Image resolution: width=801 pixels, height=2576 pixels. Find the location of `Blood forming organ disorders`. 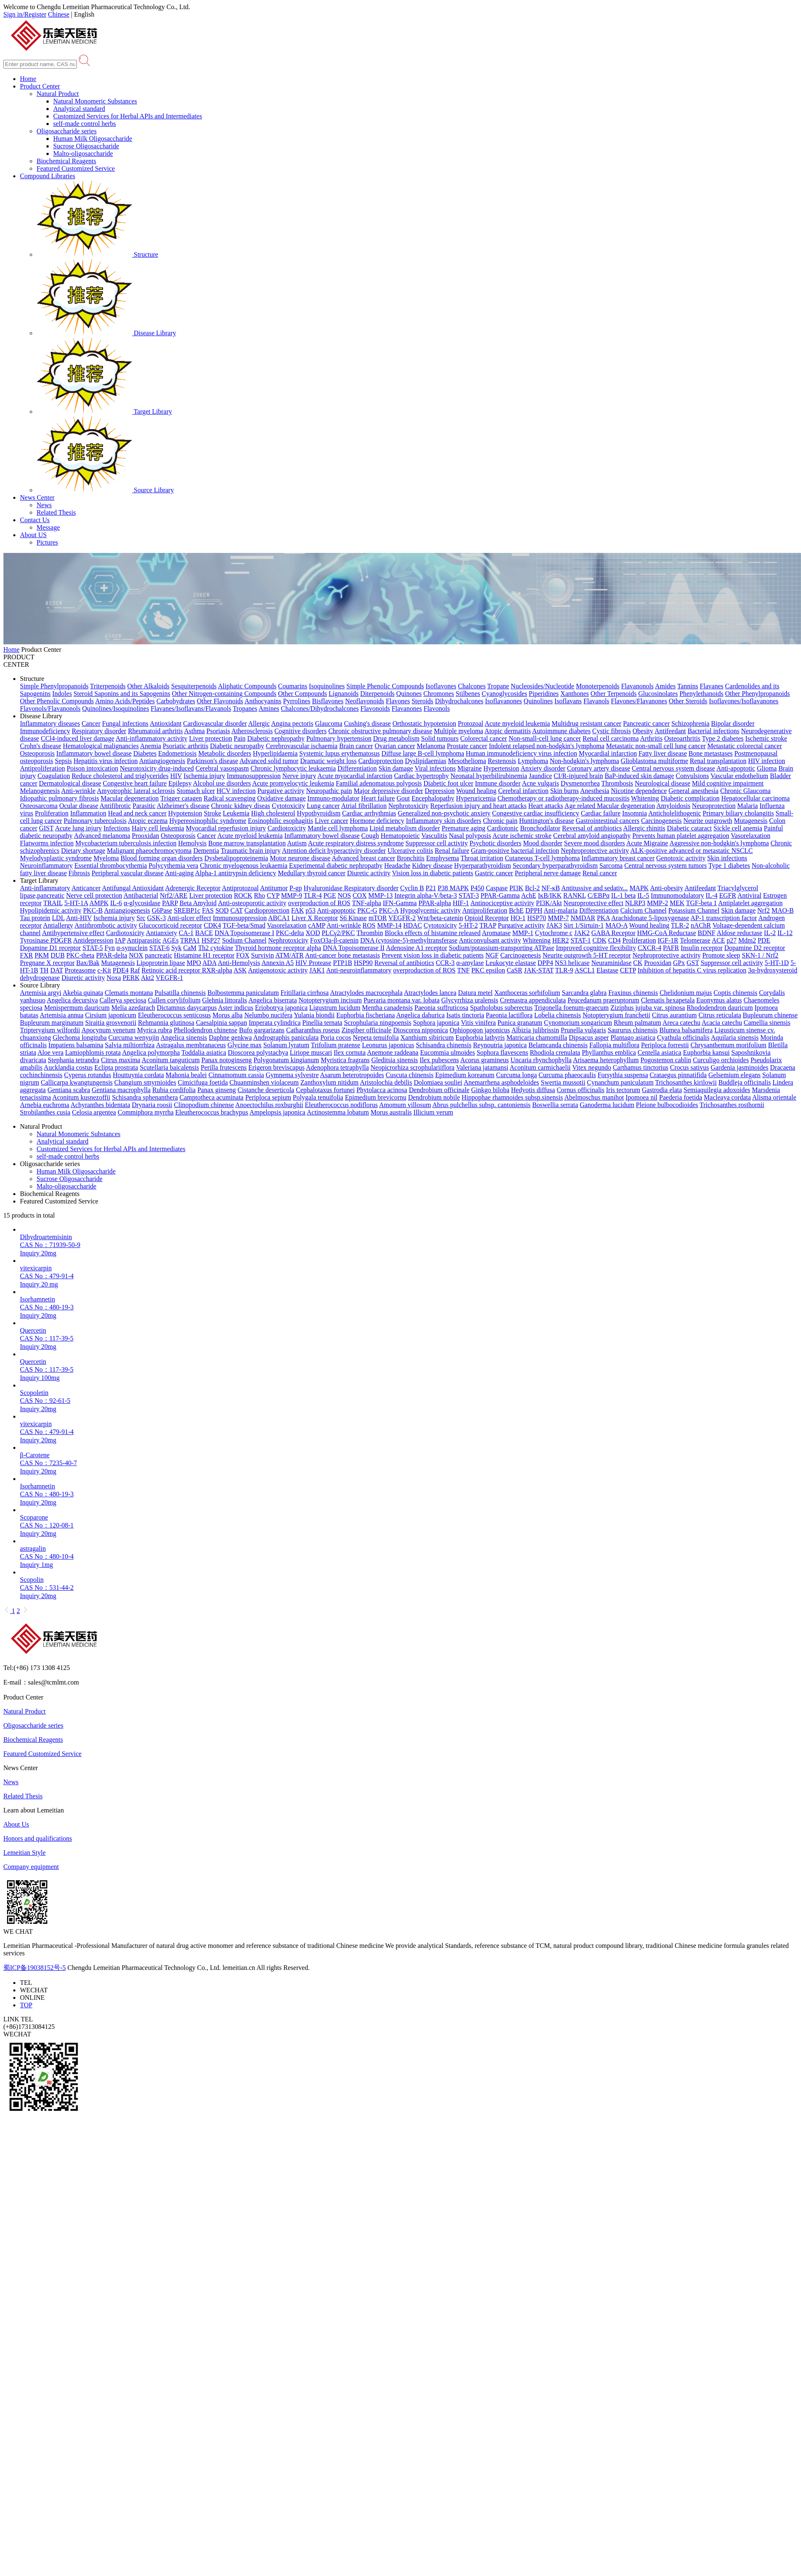

Blood forming organ disorders is located at coordinates (161, 858).